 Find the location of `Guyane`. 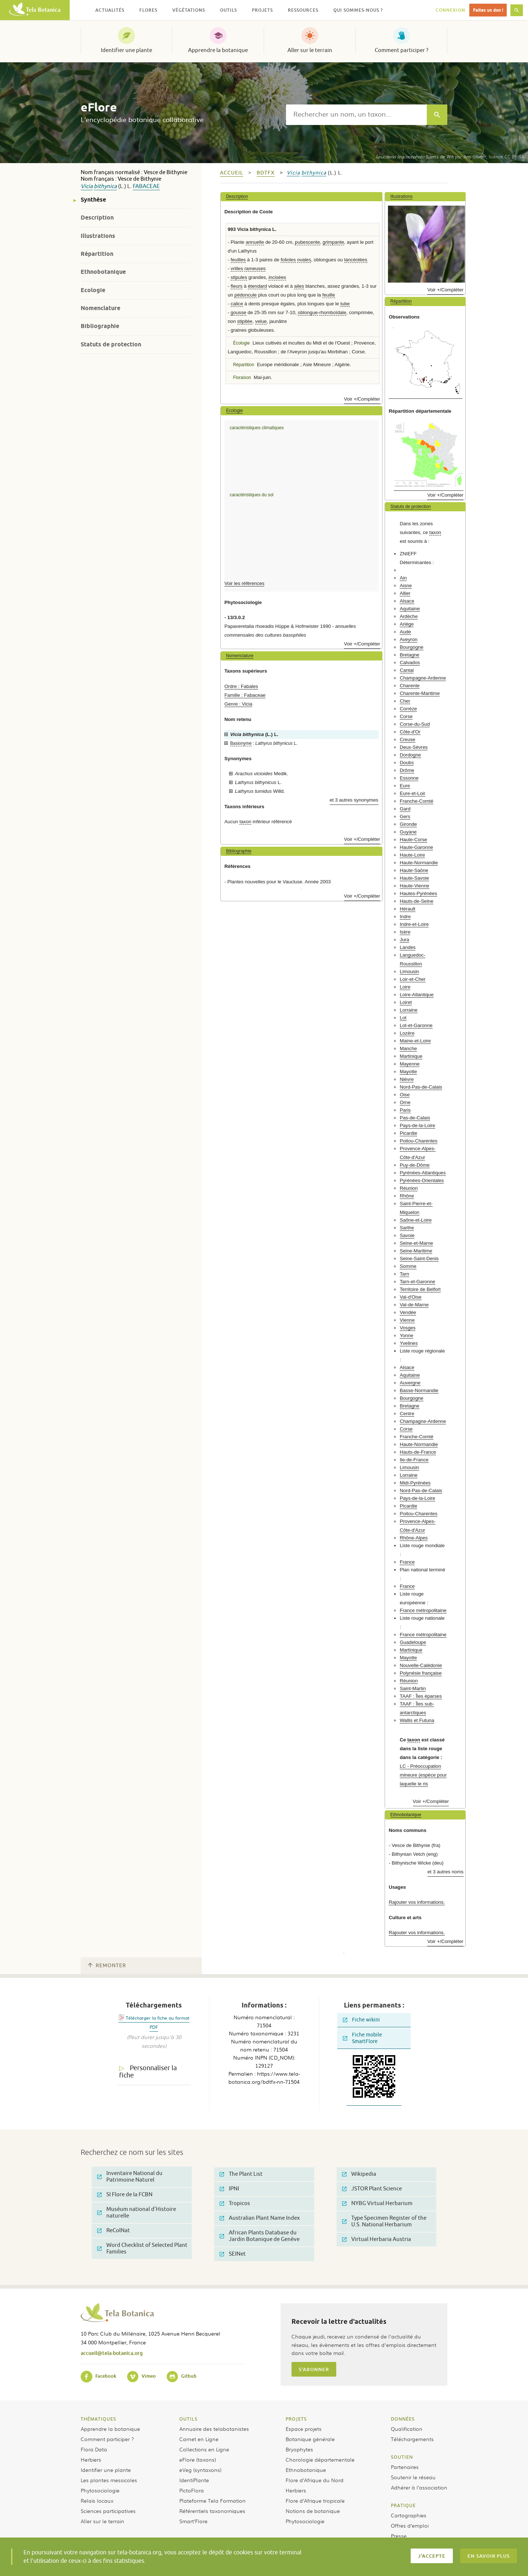

Guyane is located at coordinates (408, 832).